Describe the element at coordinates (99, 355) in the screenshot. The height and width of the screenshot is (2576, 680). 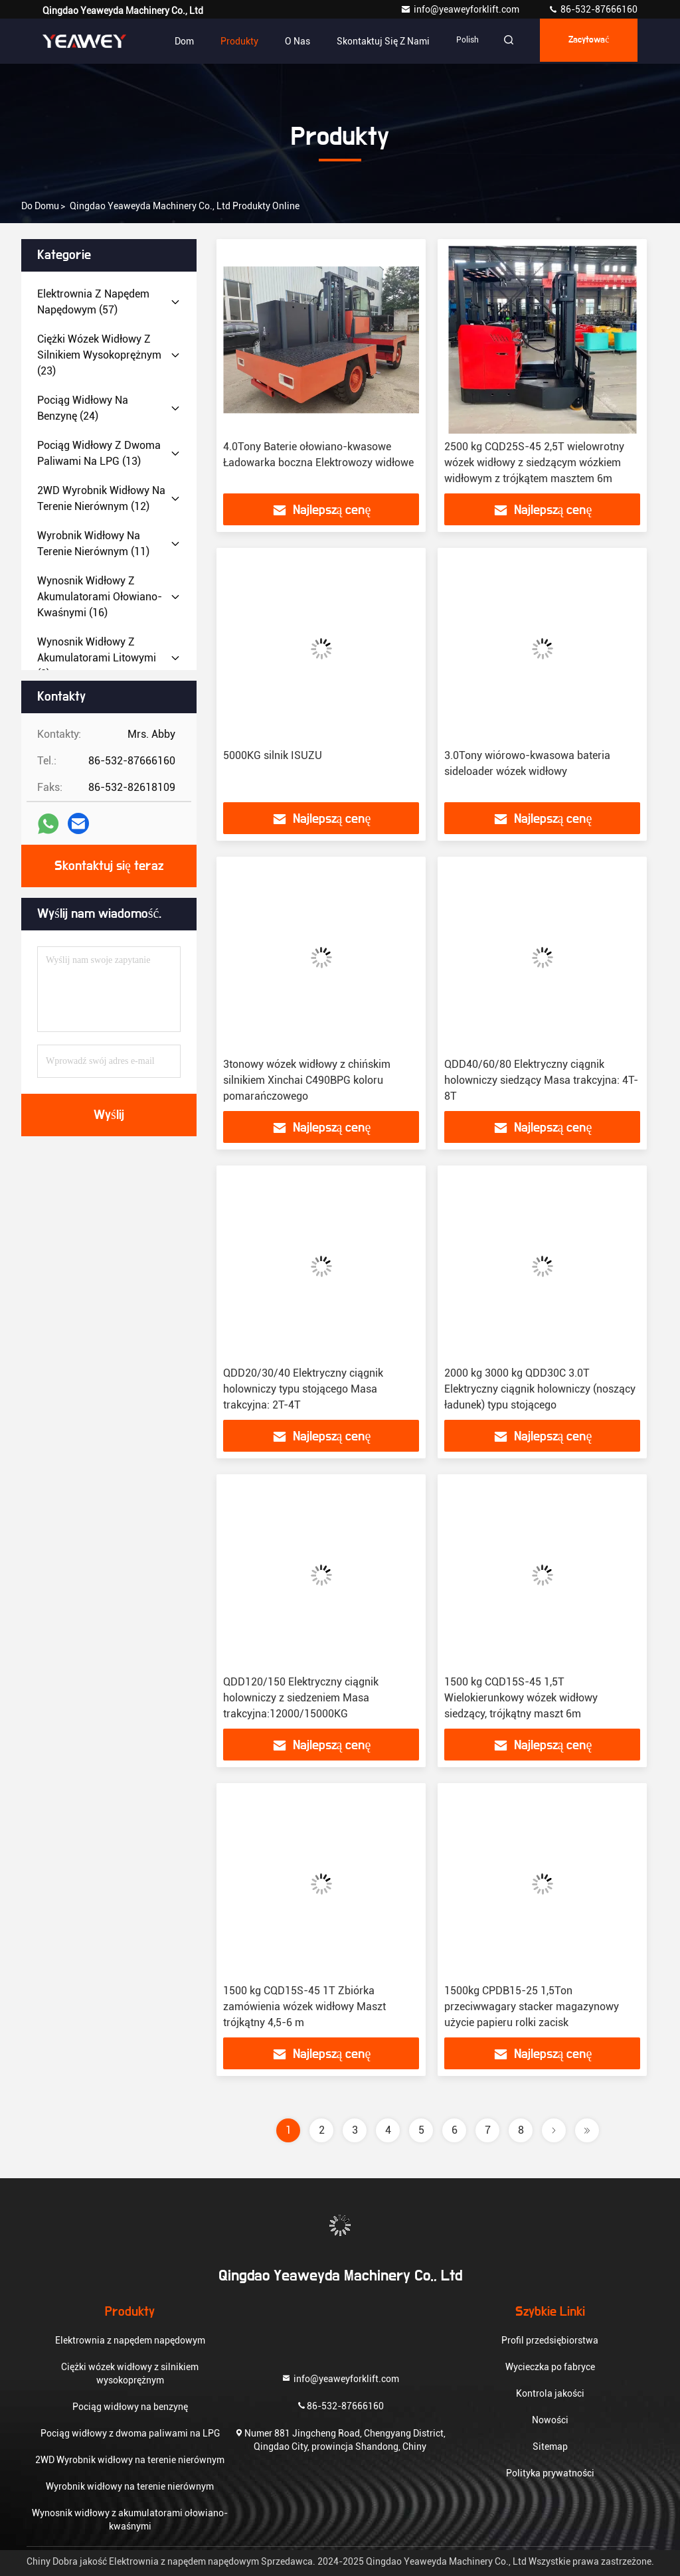
I see `(23)` at that location.